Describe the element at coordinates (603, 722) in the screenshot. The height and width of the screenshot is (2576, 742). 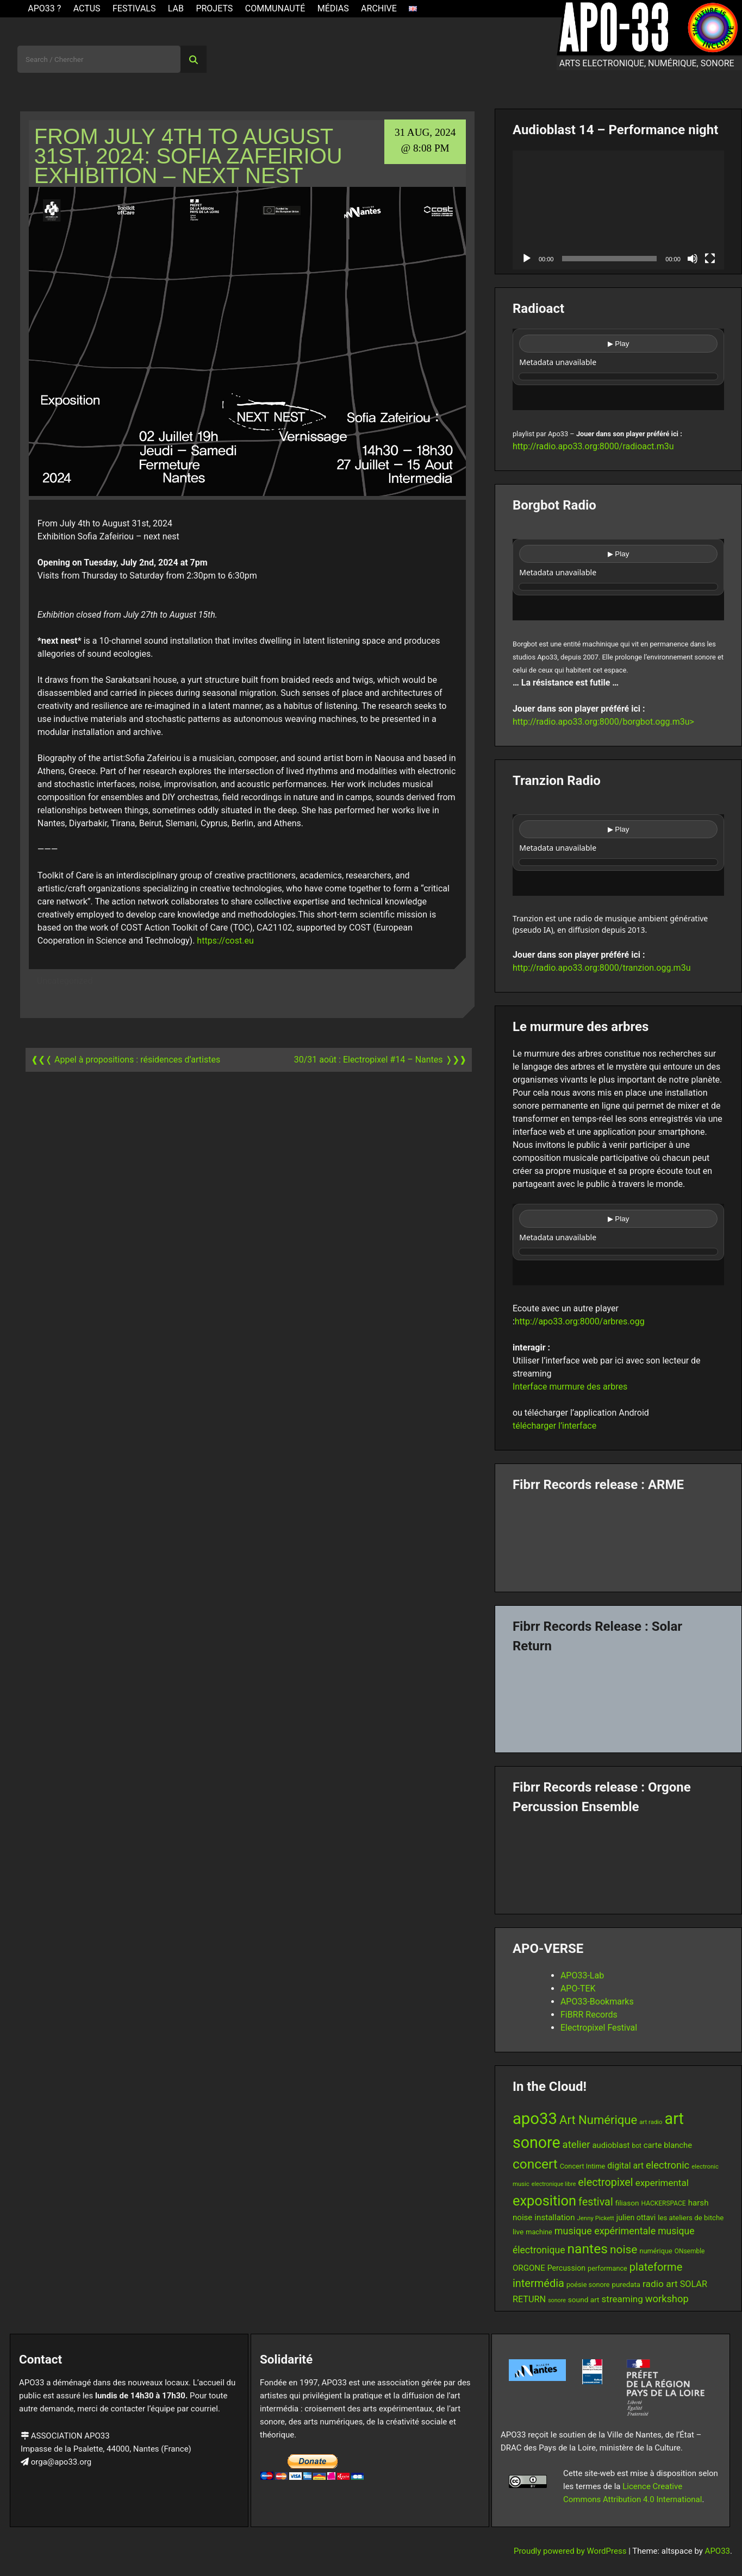
I see `http://radio.apo33.org:8000/borgbot.ogg.m3u>` at that location.